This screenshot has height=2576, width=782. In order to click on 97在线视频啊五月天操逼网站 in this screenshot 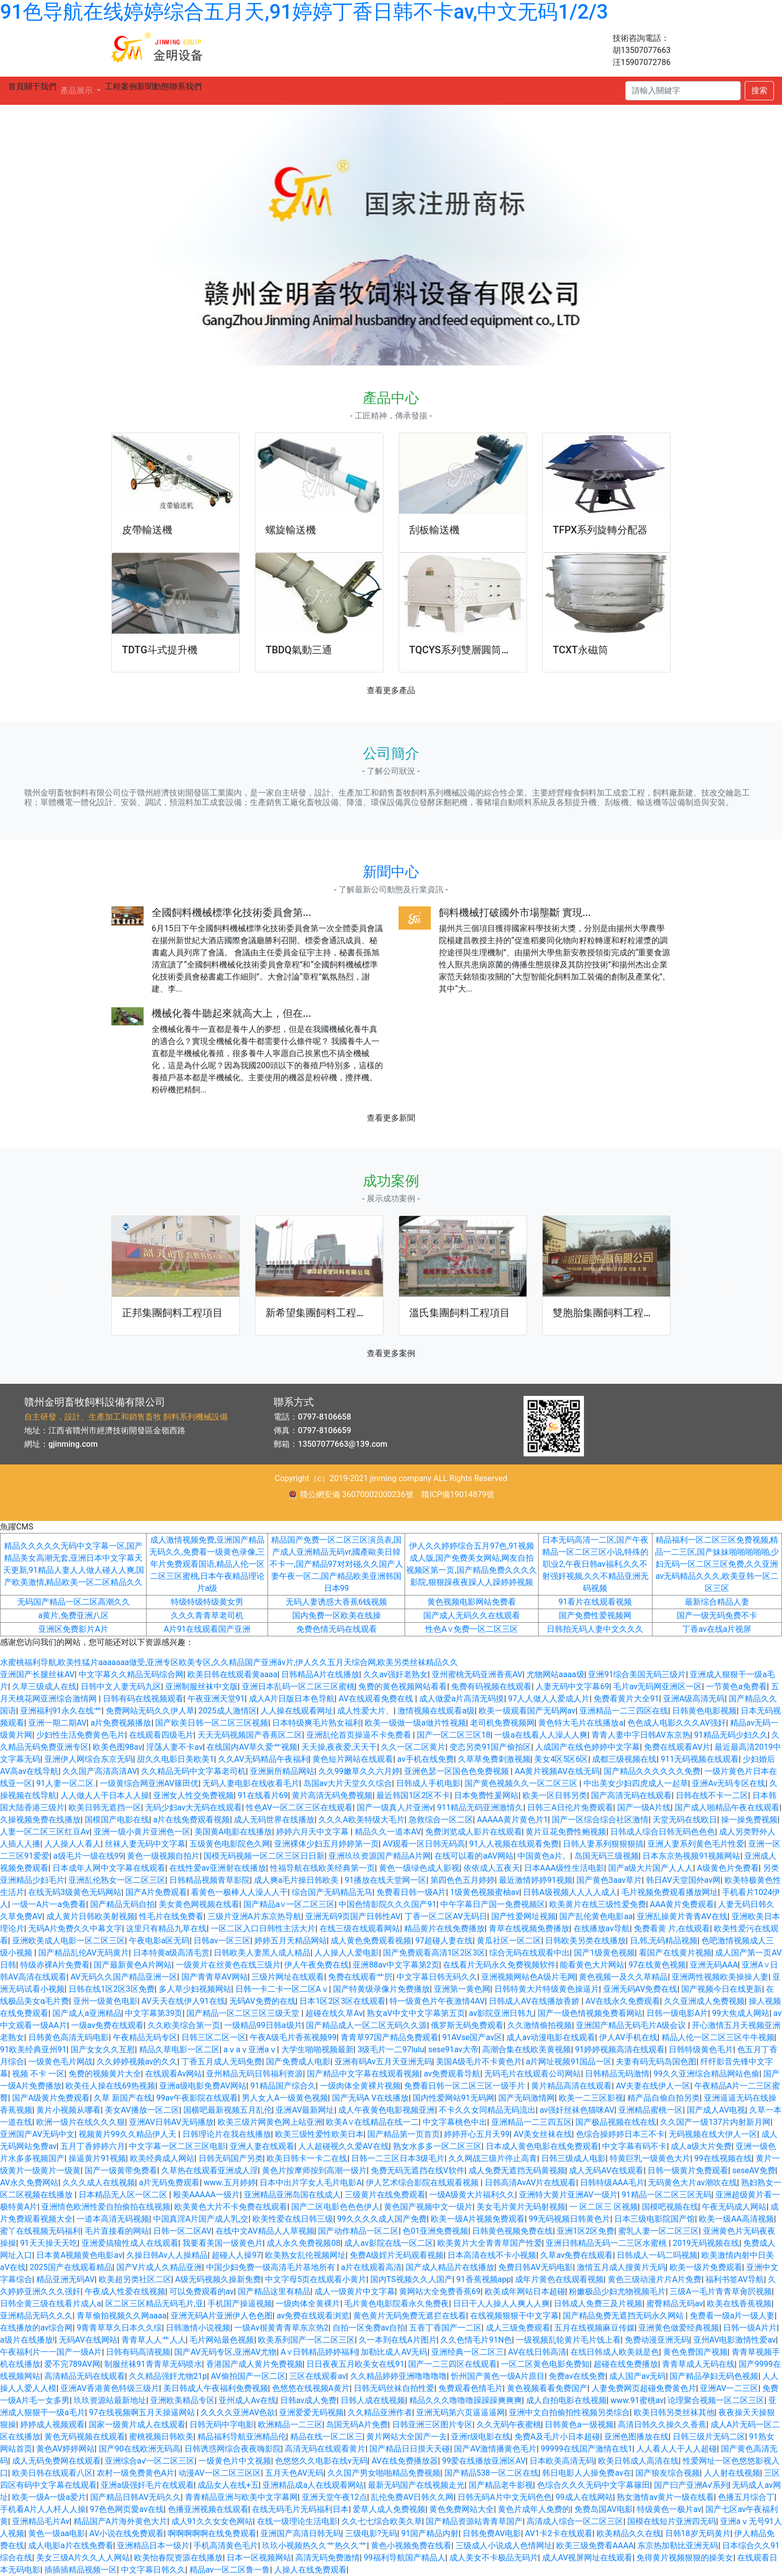, I will do `click(143, 2412)`.